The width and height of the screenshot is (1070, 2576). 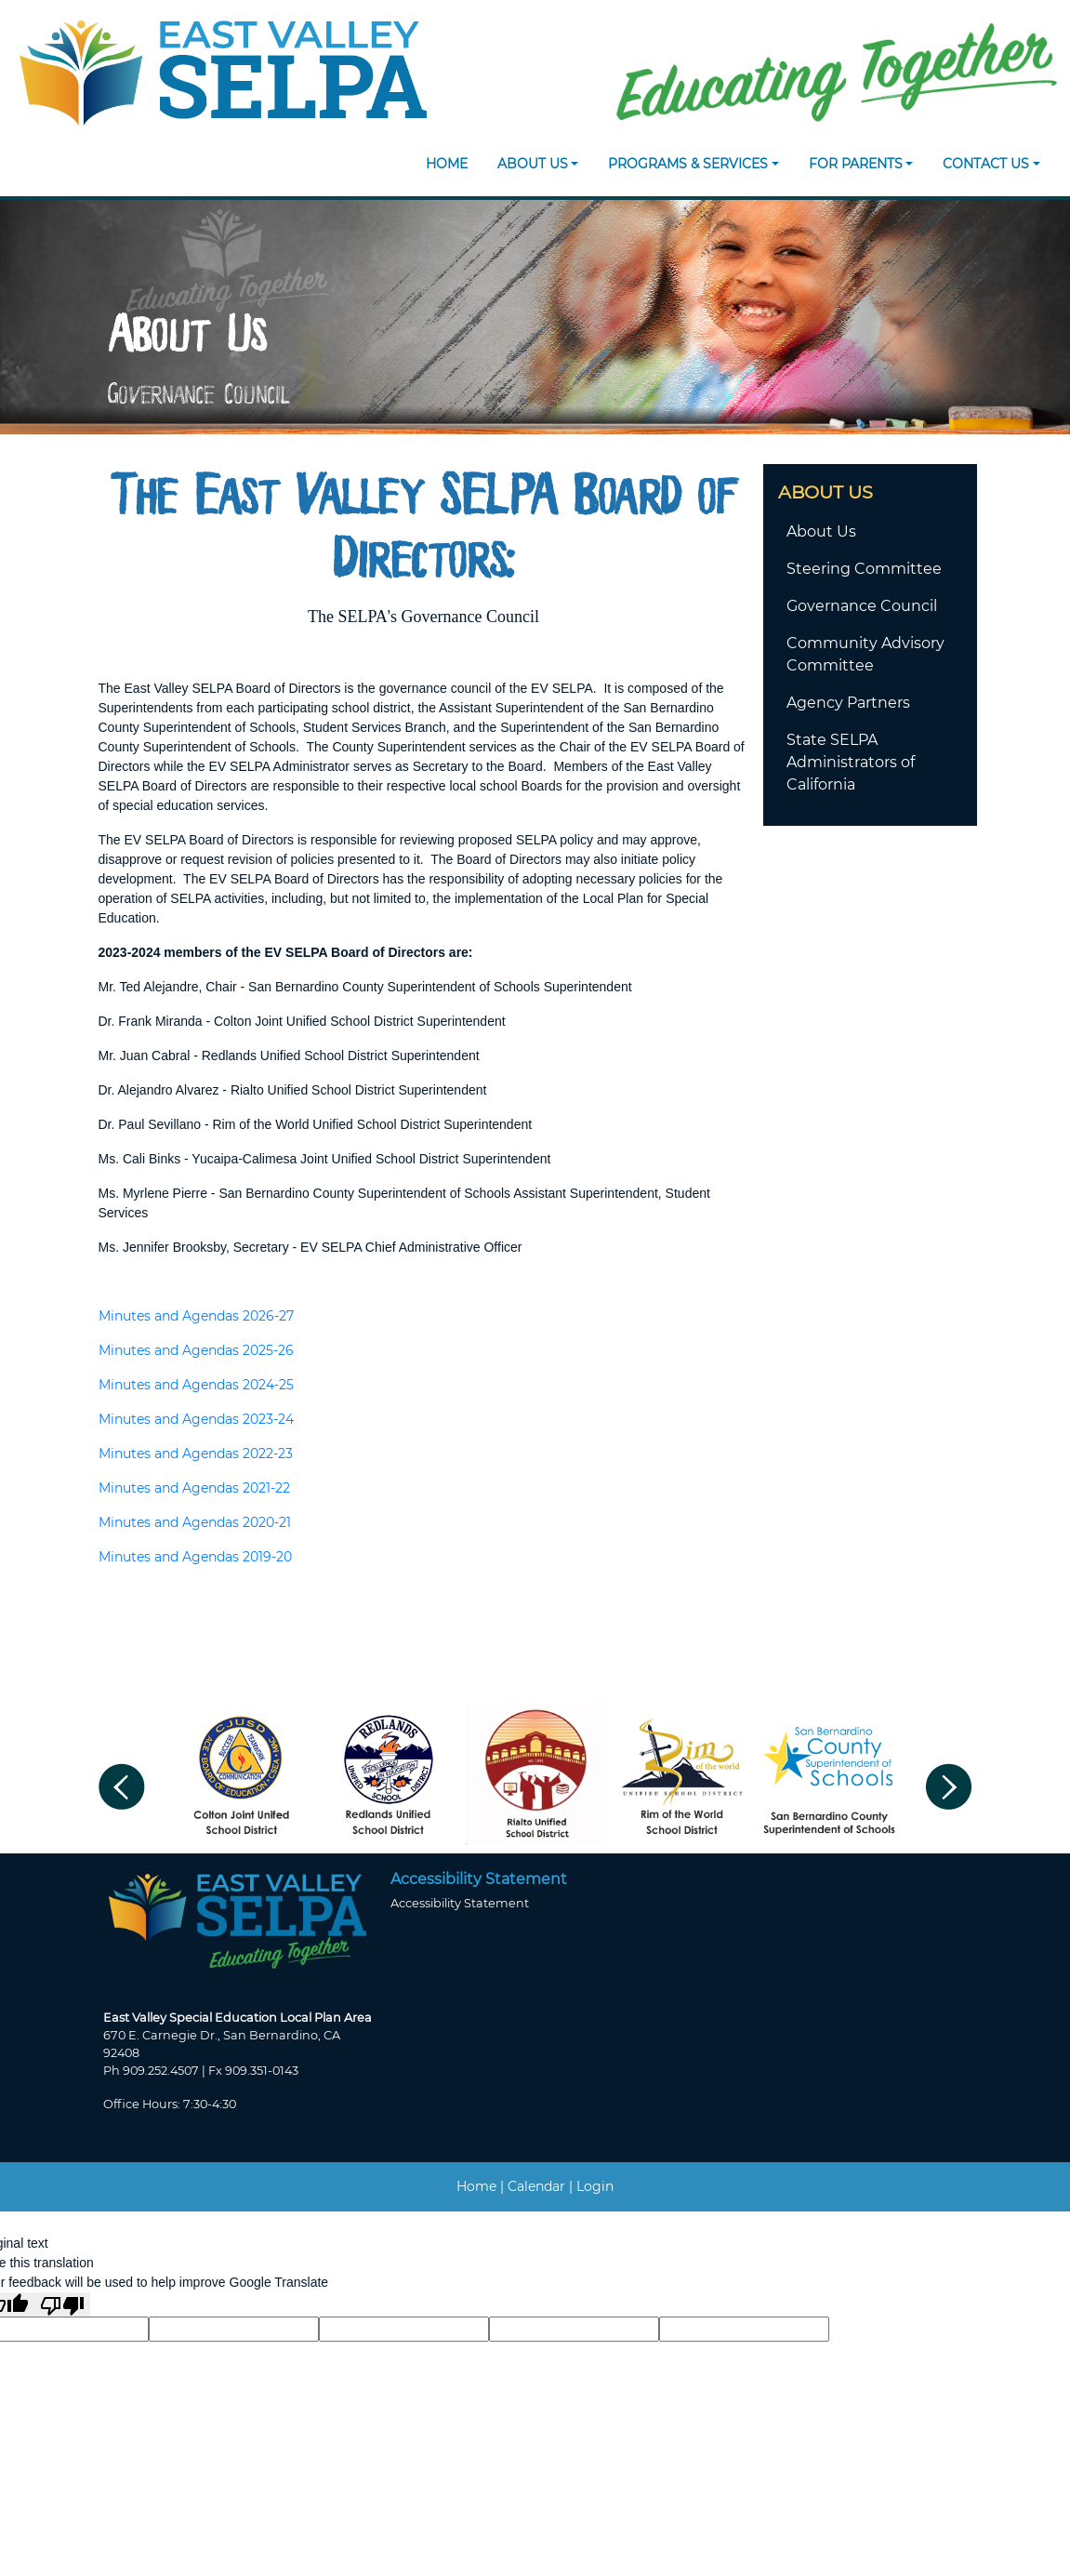 What do you see at coordinates (536, 2186) in the screenshot?
I see `Calendar` at bounding box center [536, 2186].